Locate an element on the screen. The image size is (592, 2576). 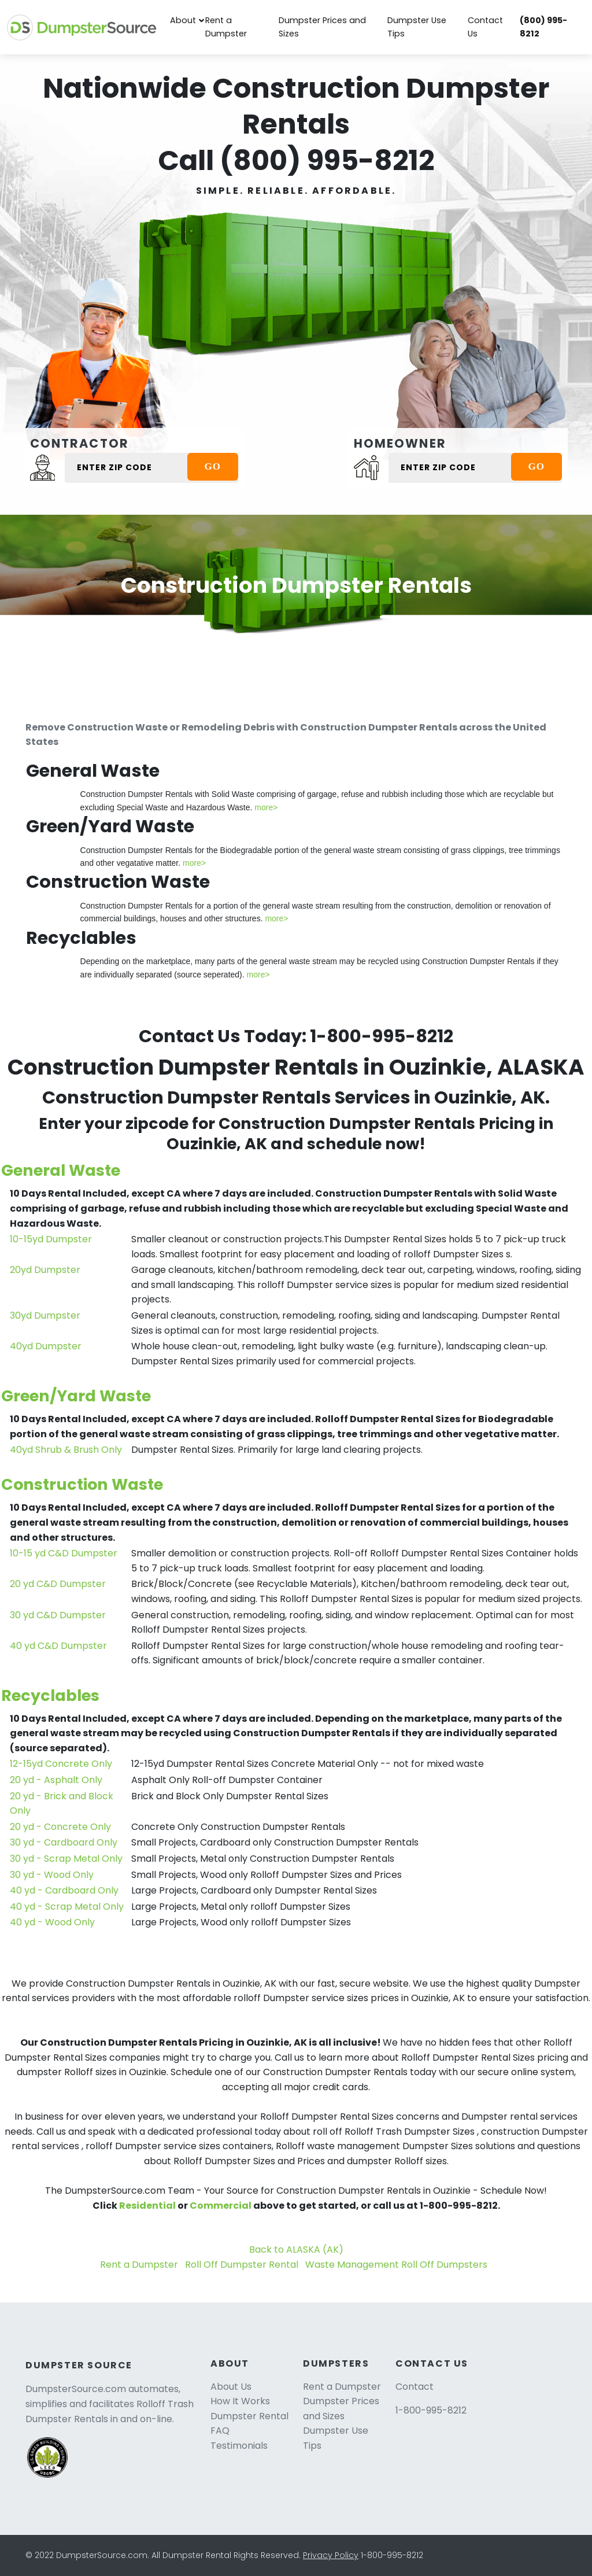
20yd Dumpster is located at coordinates (45, 1269).